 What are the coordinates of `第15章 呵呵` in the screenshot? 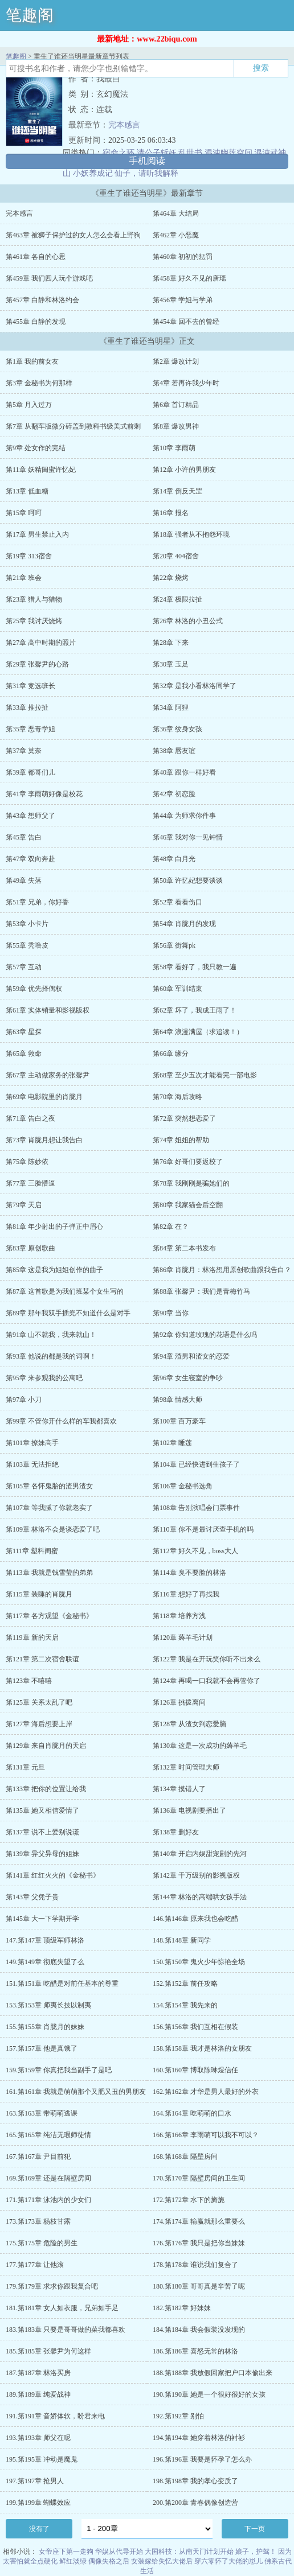 It's located at (24, 513).